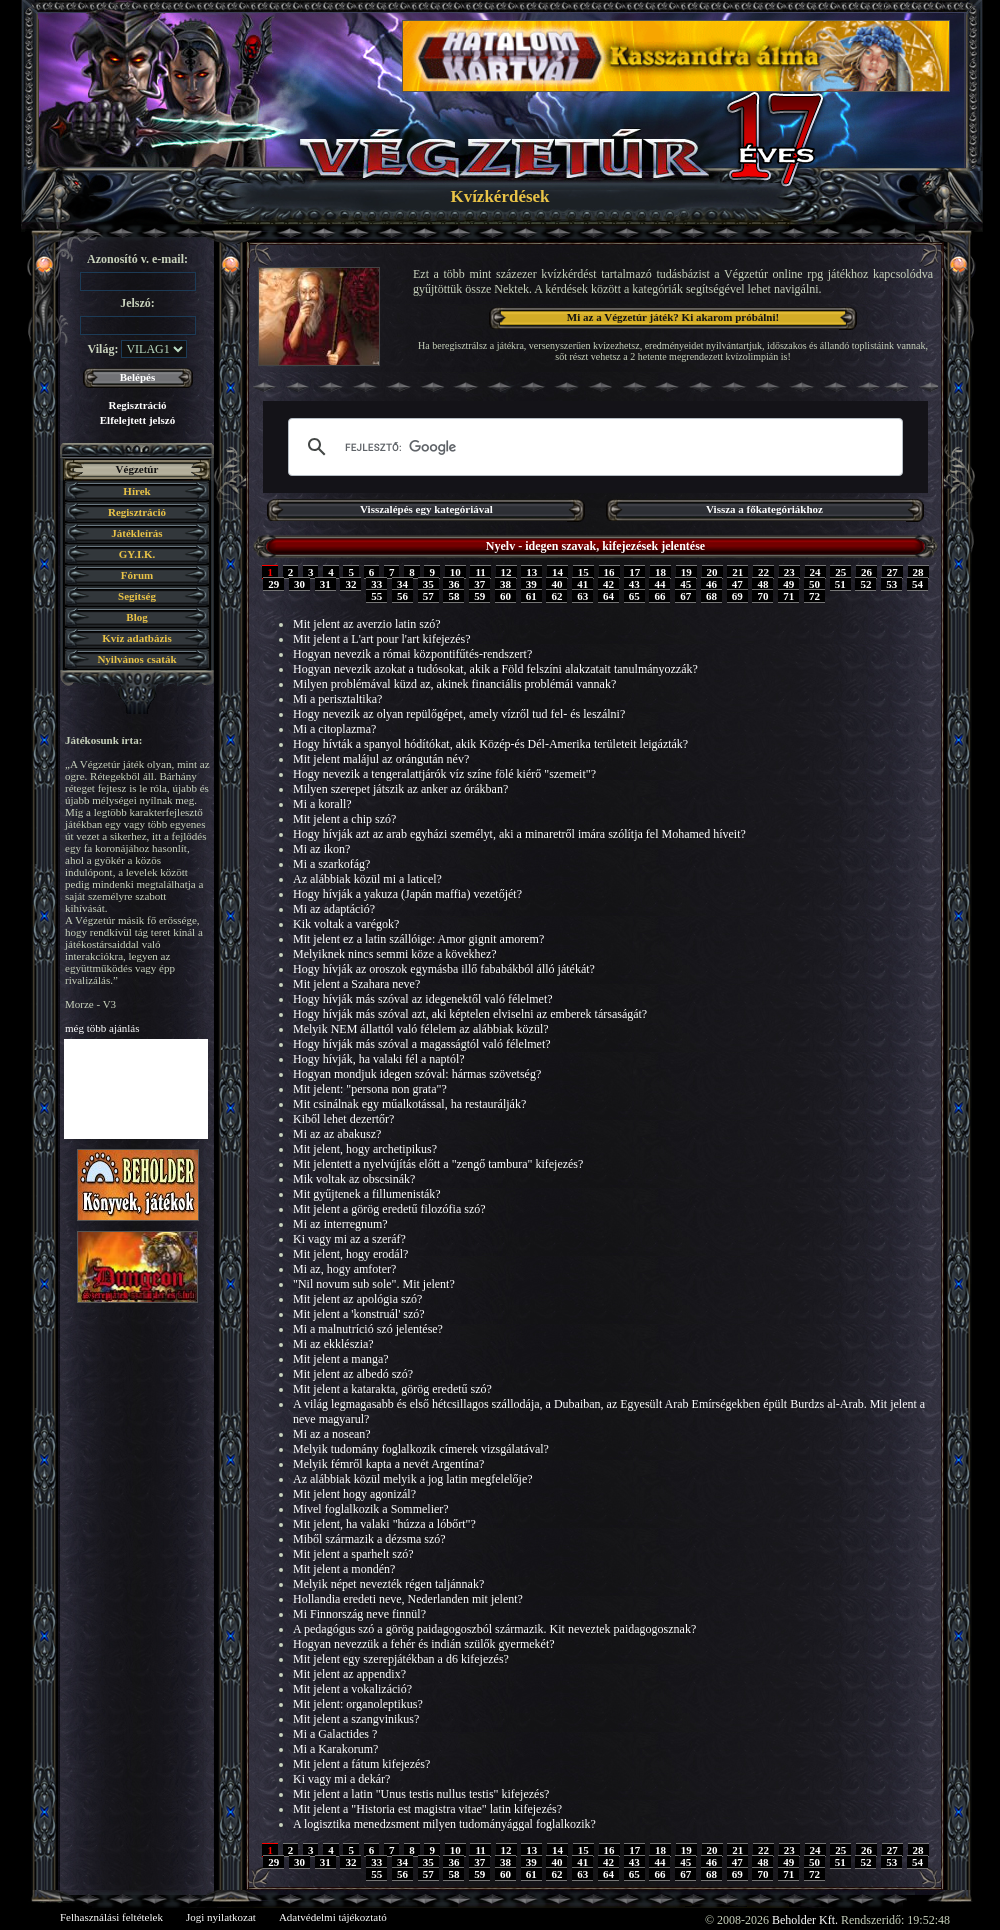  I want to click on Hogy hívják más szóval azt, aki képtelen elviselni az emberek társaságát?, so click(470, 1014).